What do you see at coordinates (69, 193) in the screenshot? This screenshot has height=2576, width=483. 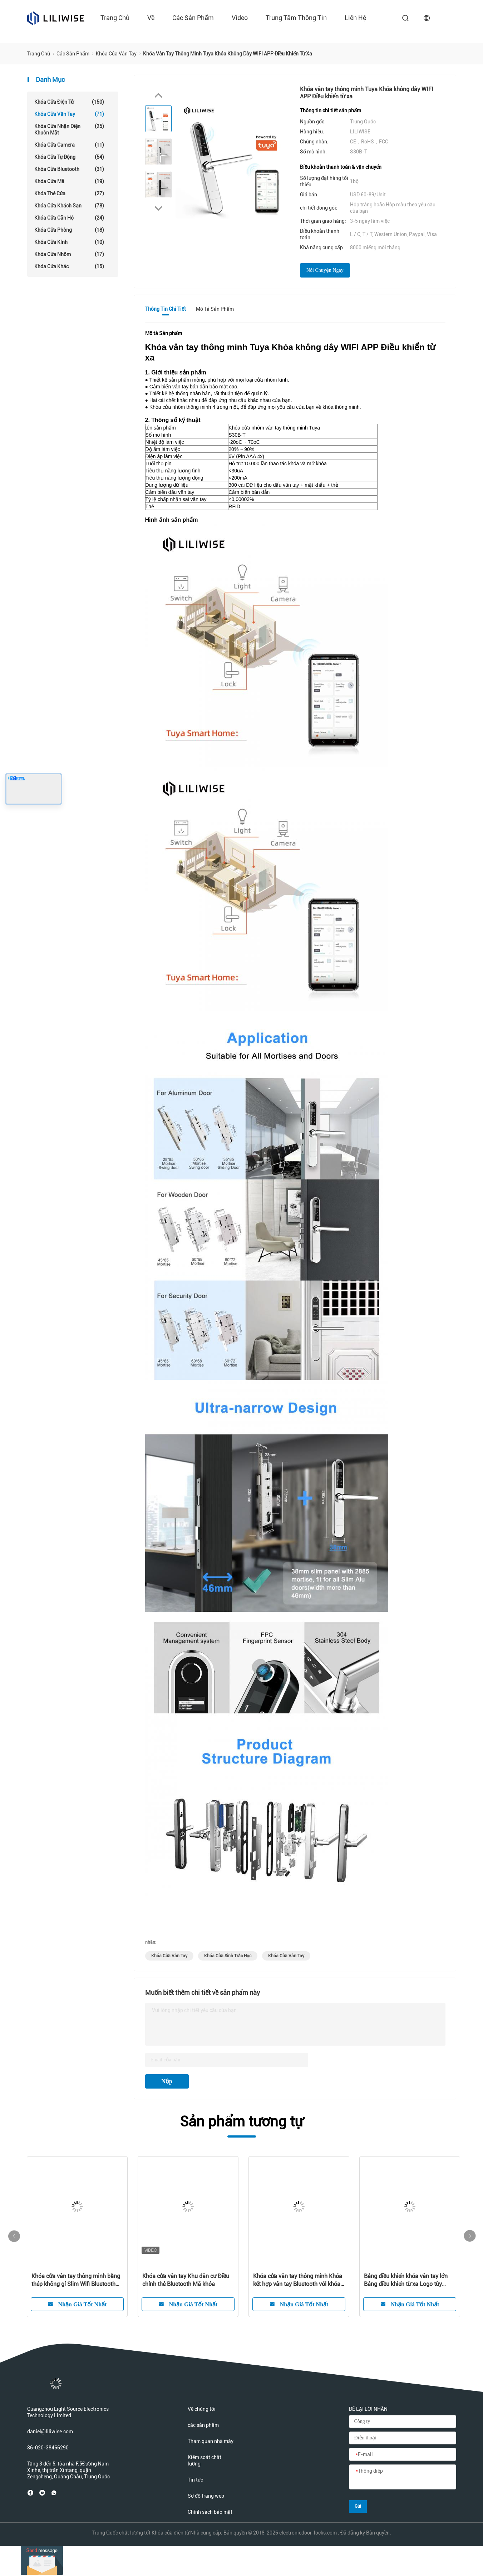 I see `Khóa thẻ cửa` at bounding box center [69, 193].